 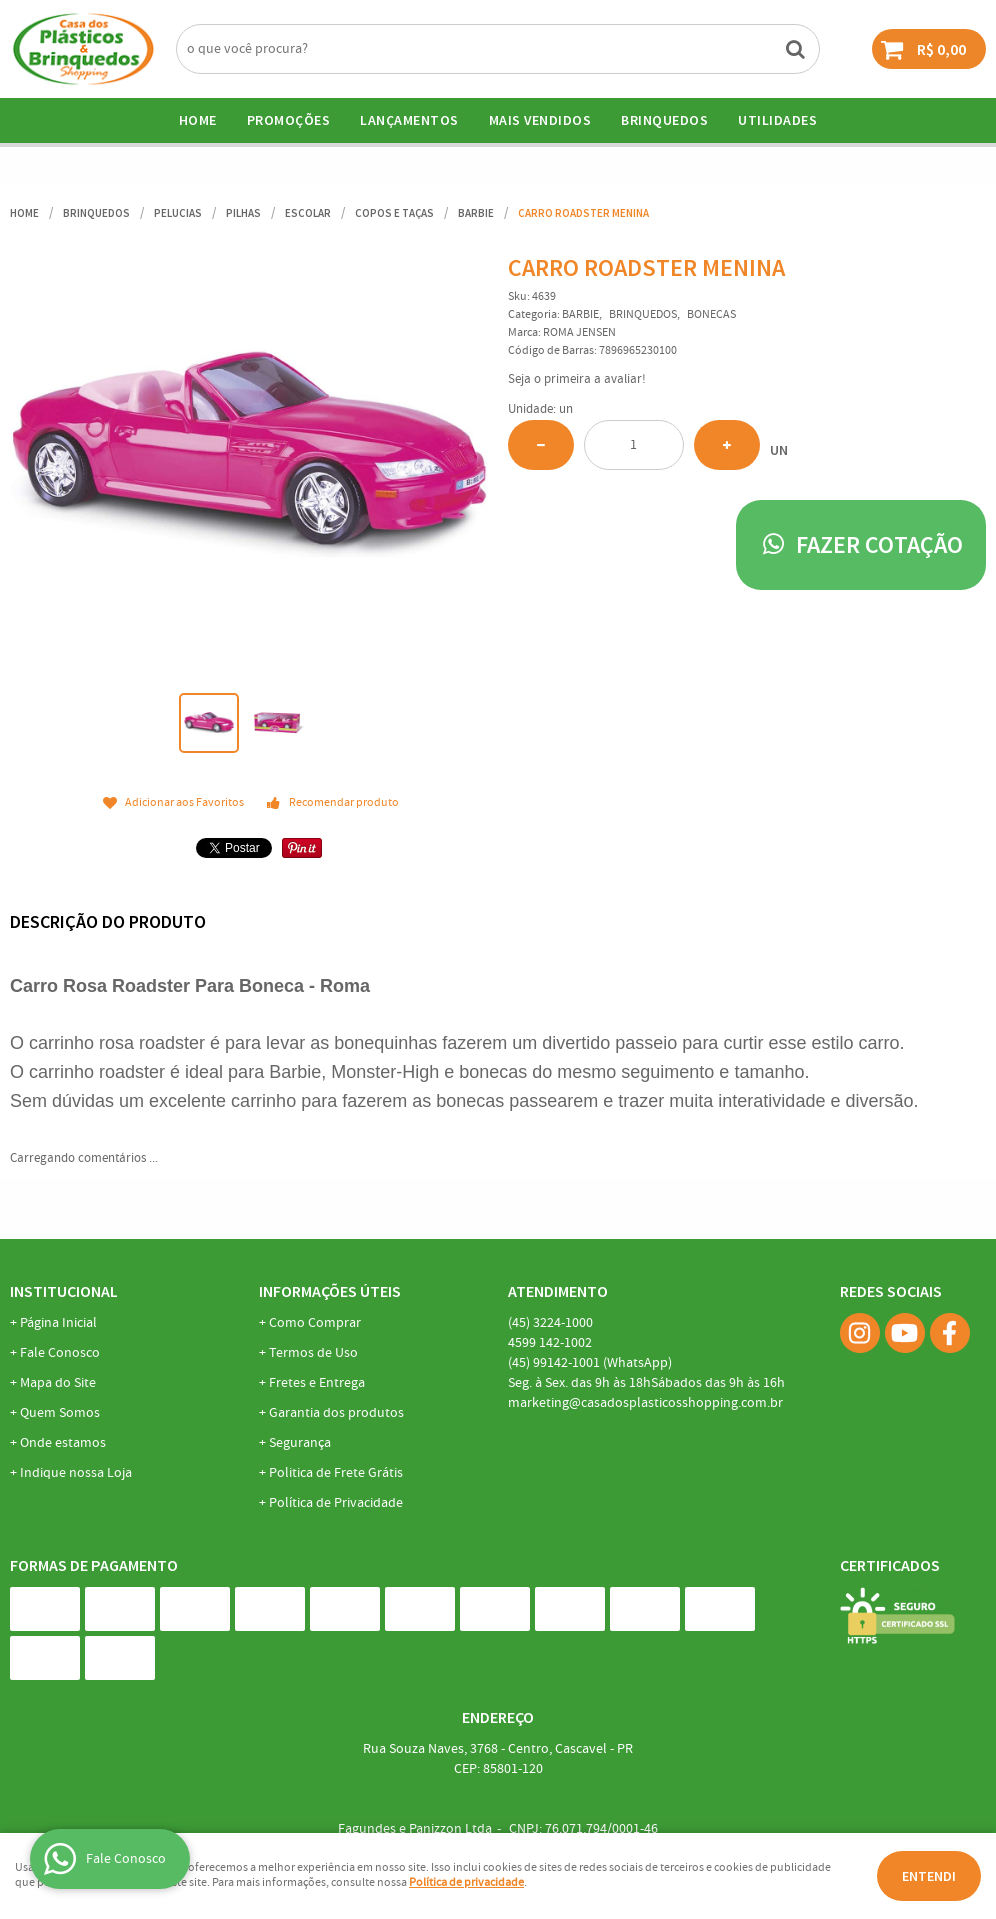 I want to click on Institucional, so click(x=64, y=1291).